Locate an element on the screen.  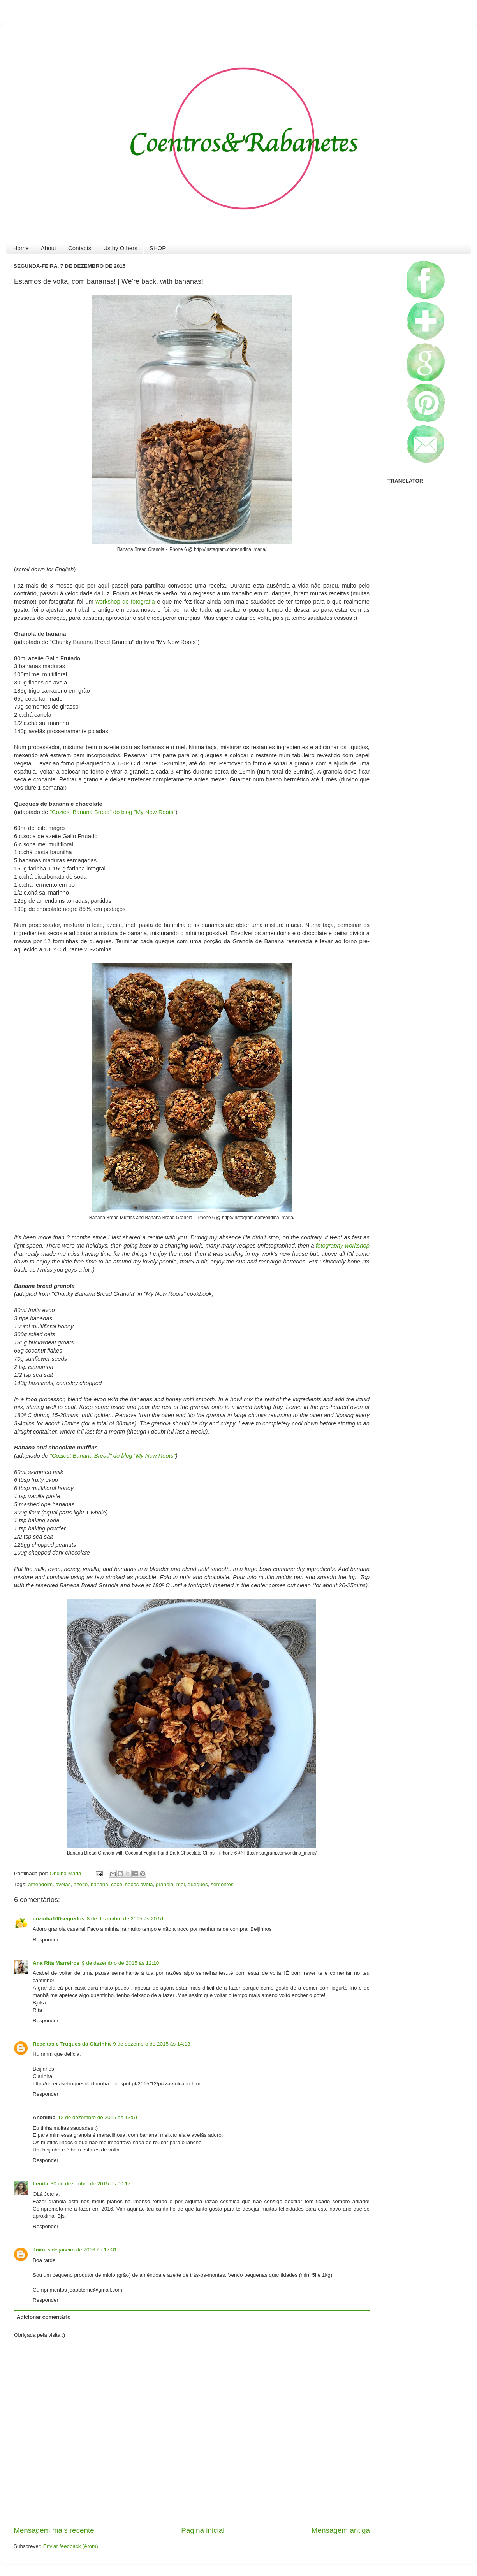
5 de janeiro de 2016 às 17:31 is located at coordinates (82, 2250).